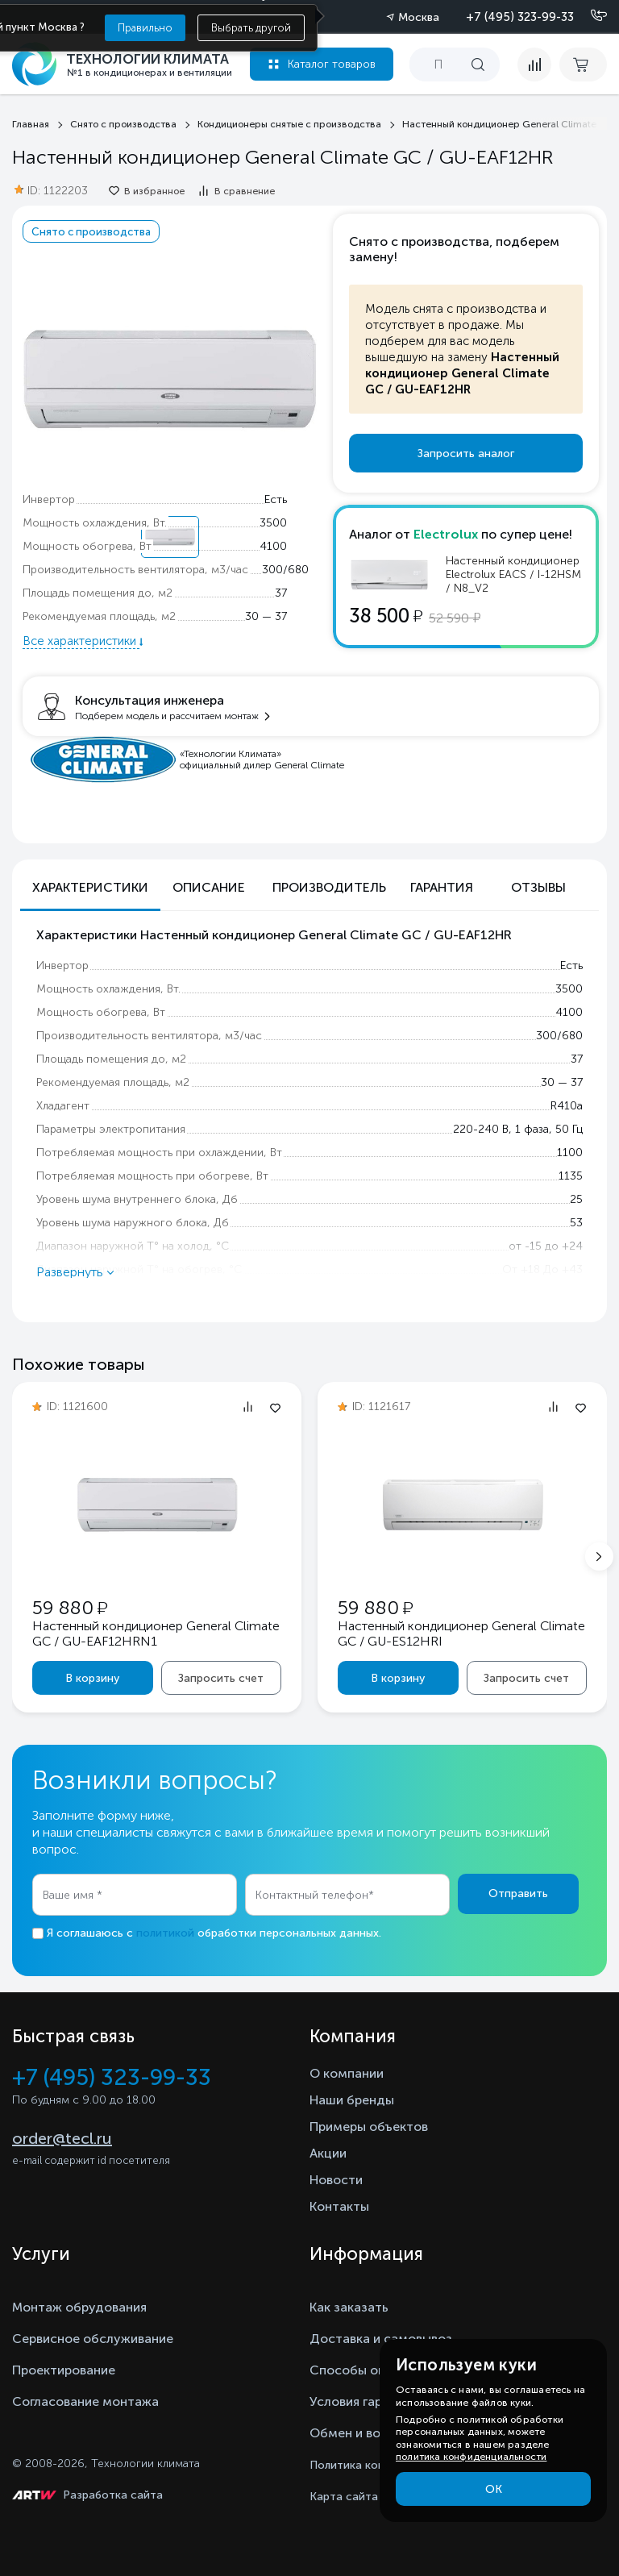 The image size is (619, 2576). I want to click on Запросить счет, so click(221, 1678).